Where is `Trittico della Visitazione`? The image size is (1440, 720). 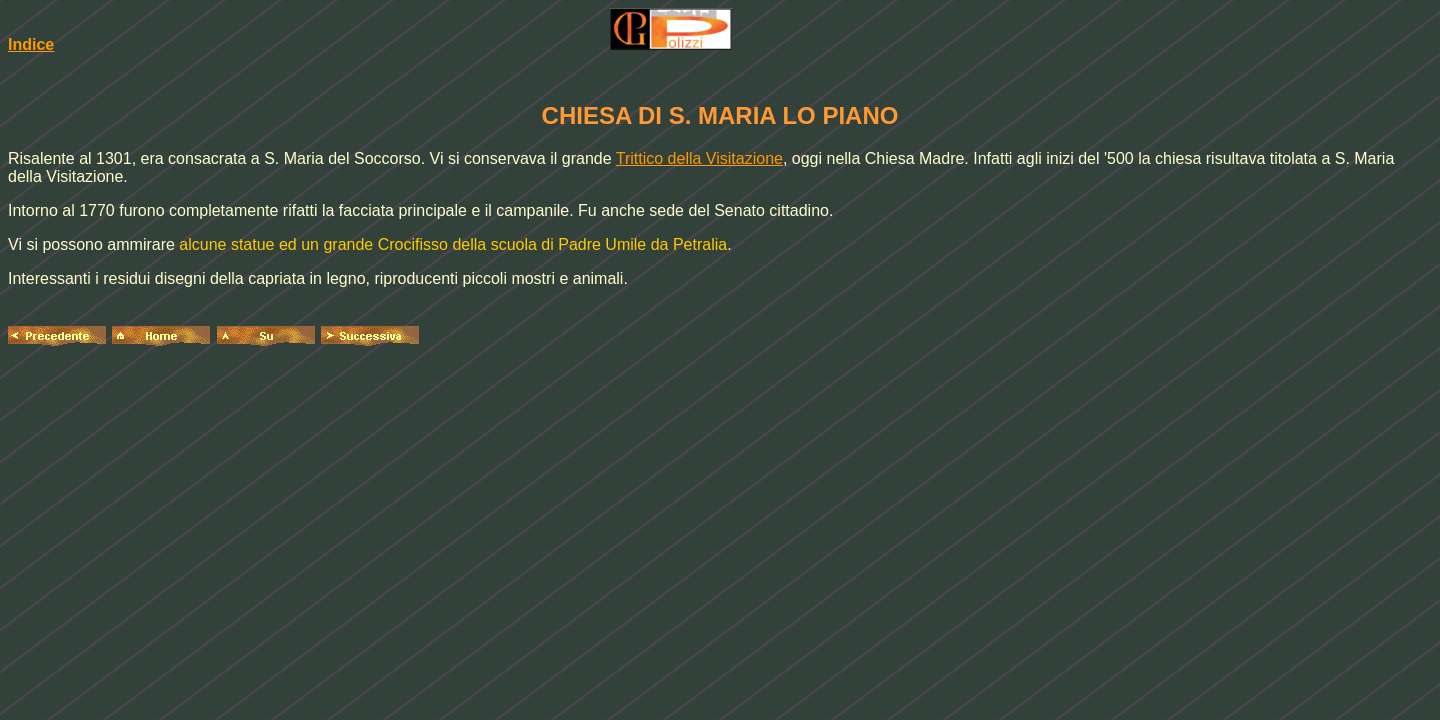 Trittico della Visitazione is located at coordinates (699, 158).